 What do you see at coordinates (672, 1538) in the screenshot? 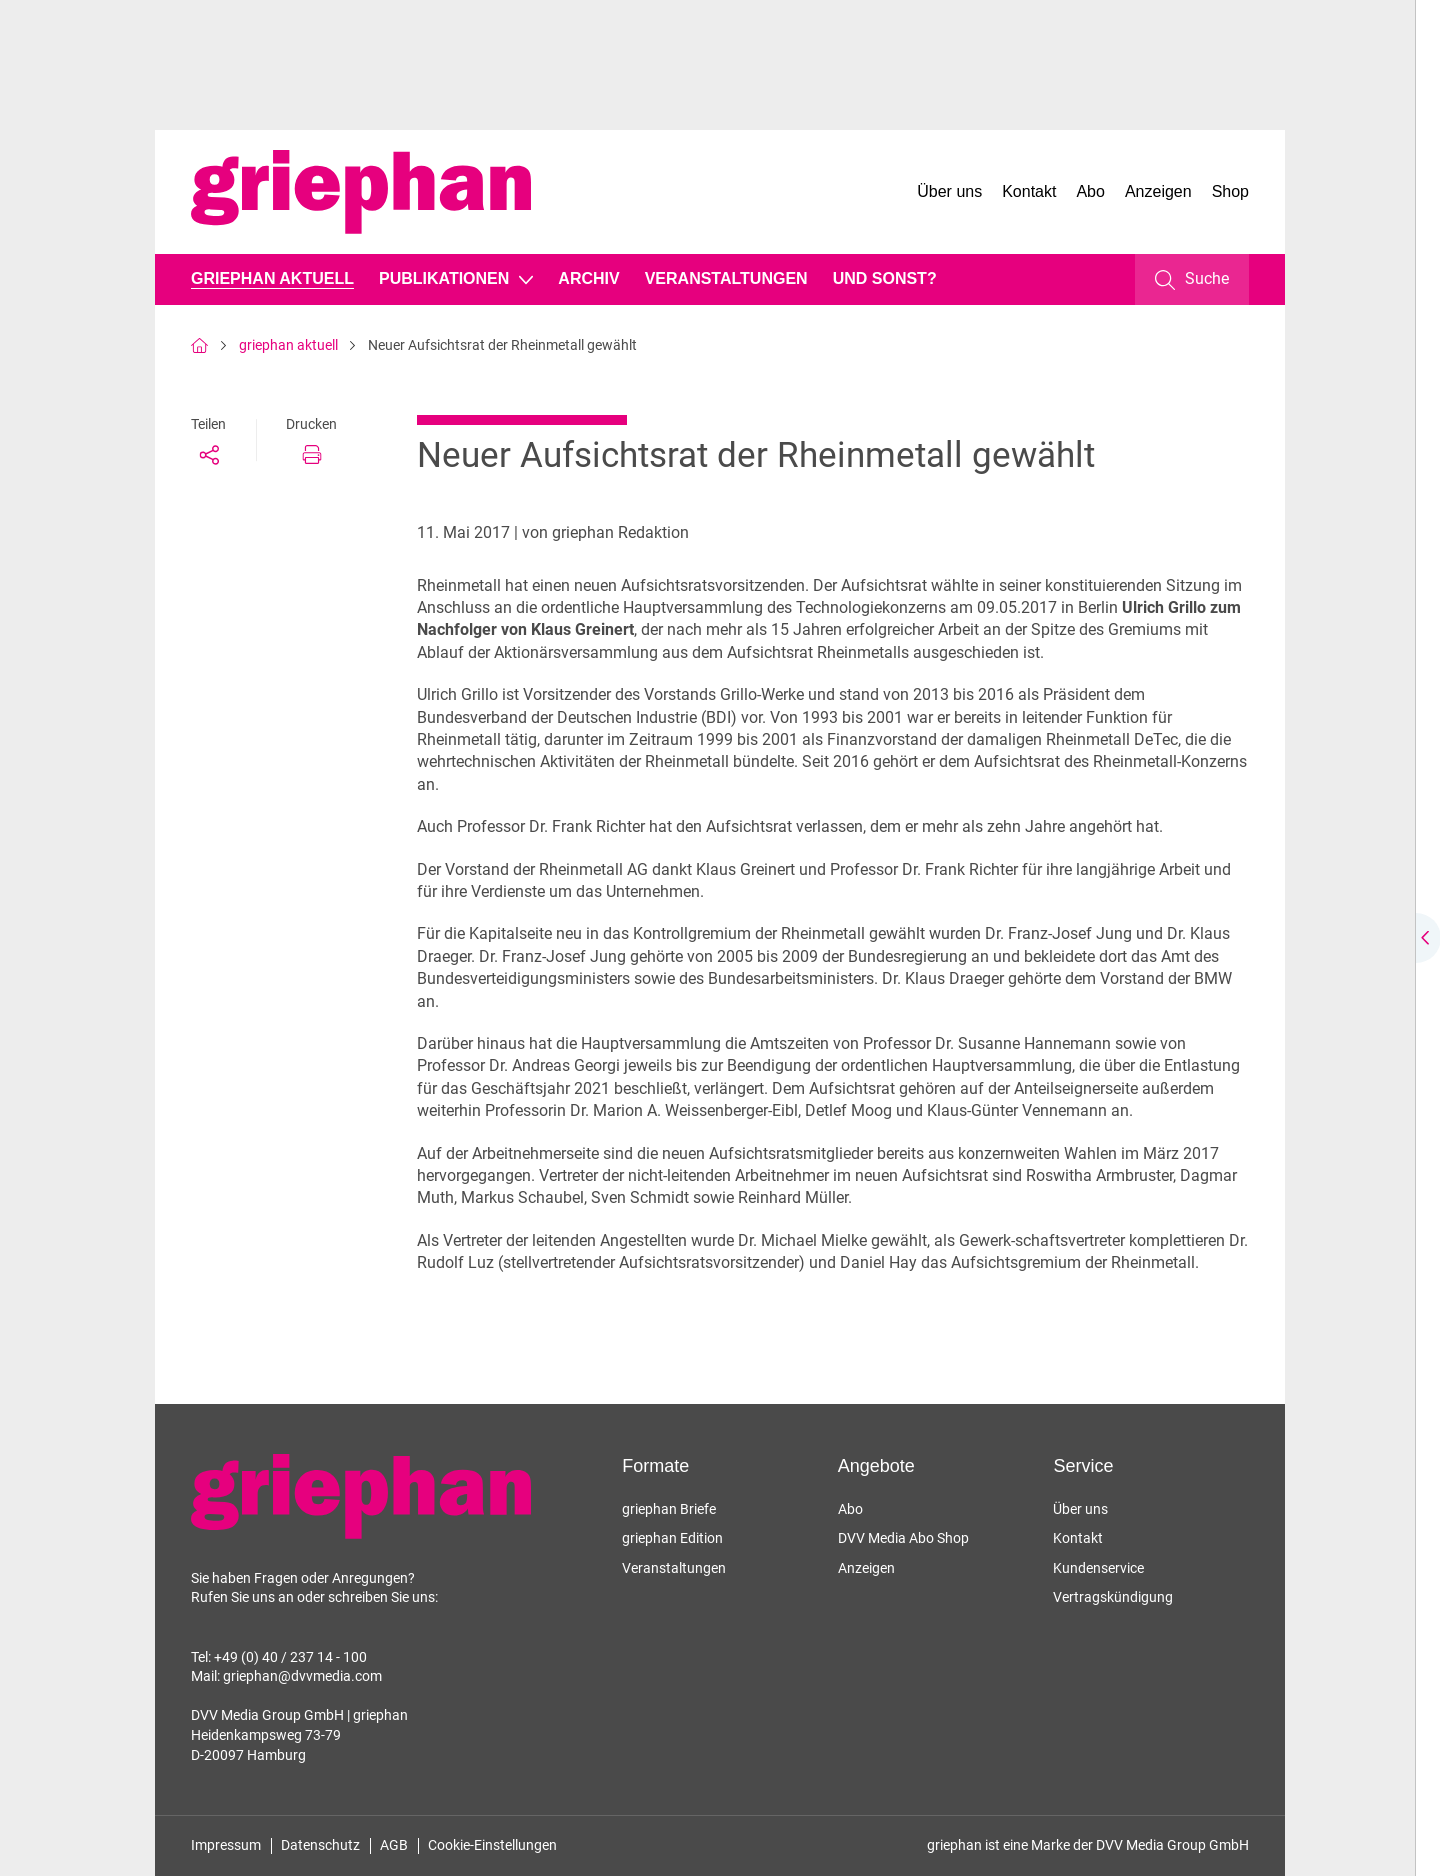
I see `griephan Edition` at bounding box center [672, 1538].